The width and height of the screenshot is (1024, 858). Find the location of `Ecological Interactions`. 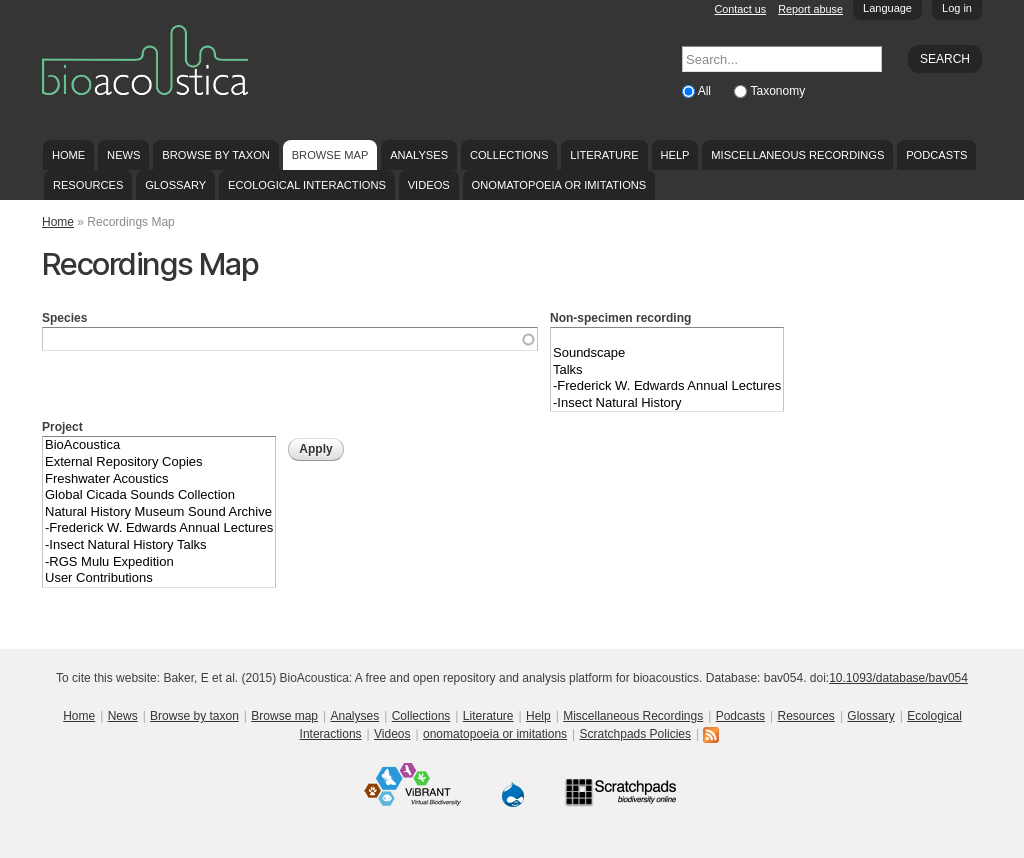

Ecological Interactions is located at coordinates (307, 185).